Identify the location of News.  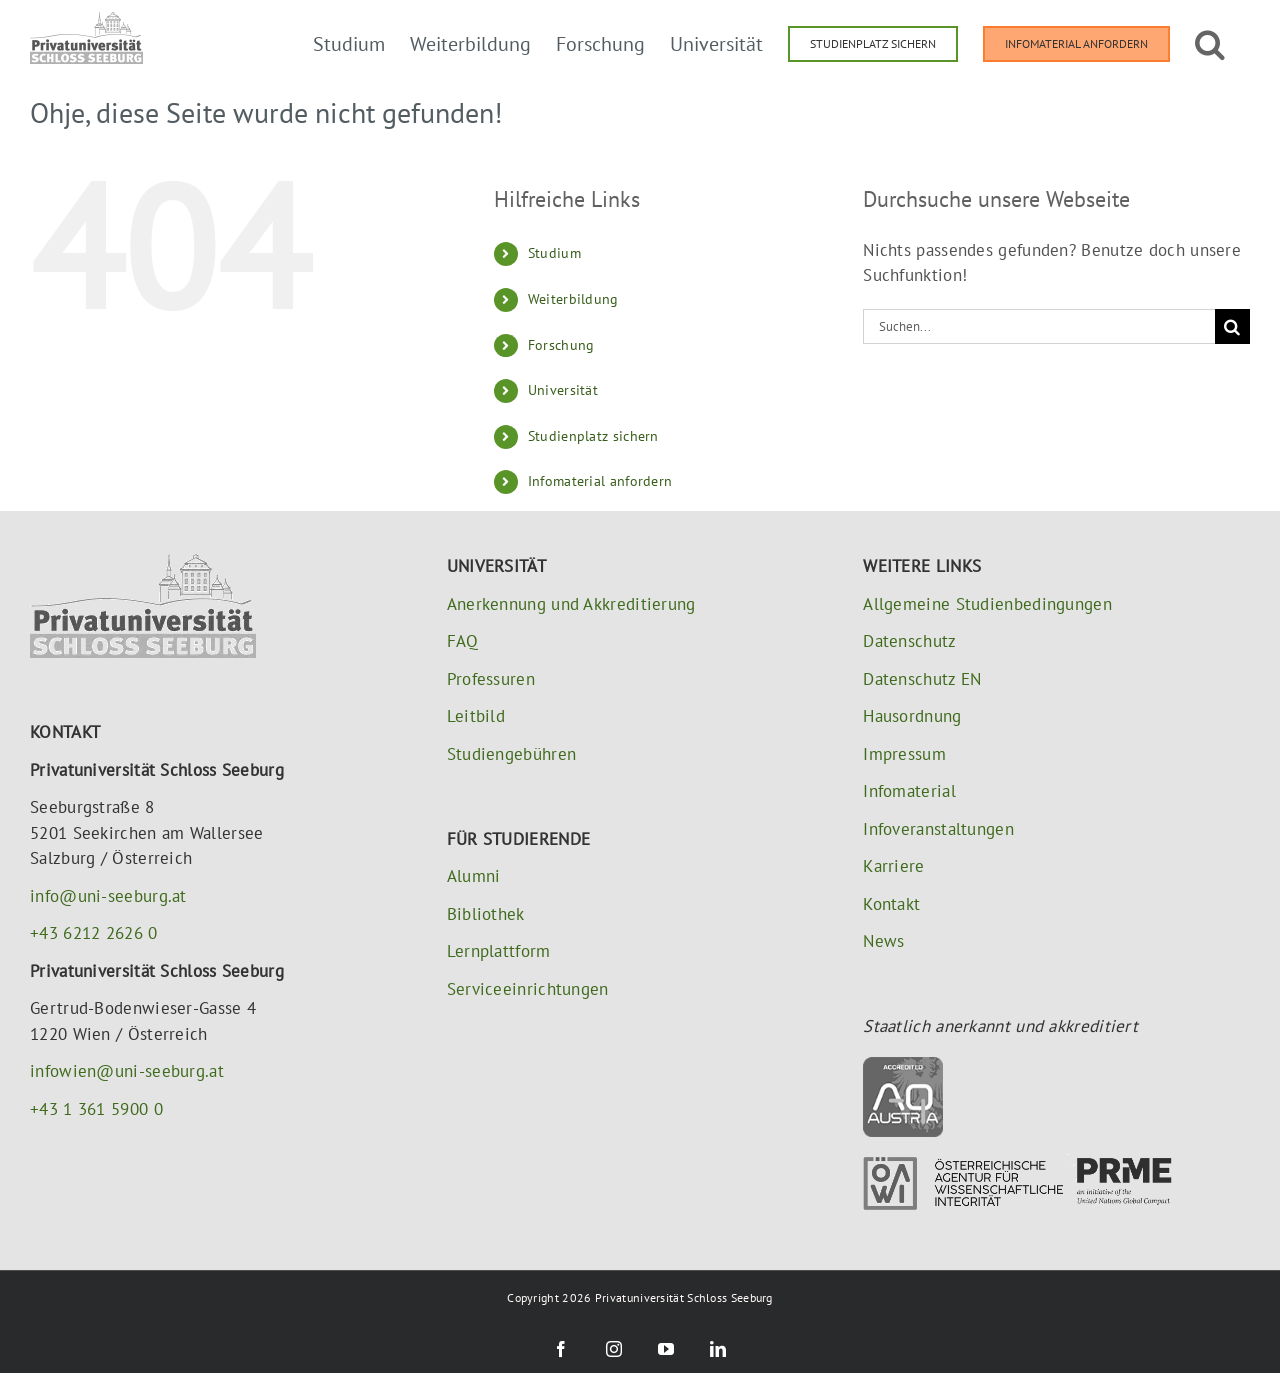
(883, 941).